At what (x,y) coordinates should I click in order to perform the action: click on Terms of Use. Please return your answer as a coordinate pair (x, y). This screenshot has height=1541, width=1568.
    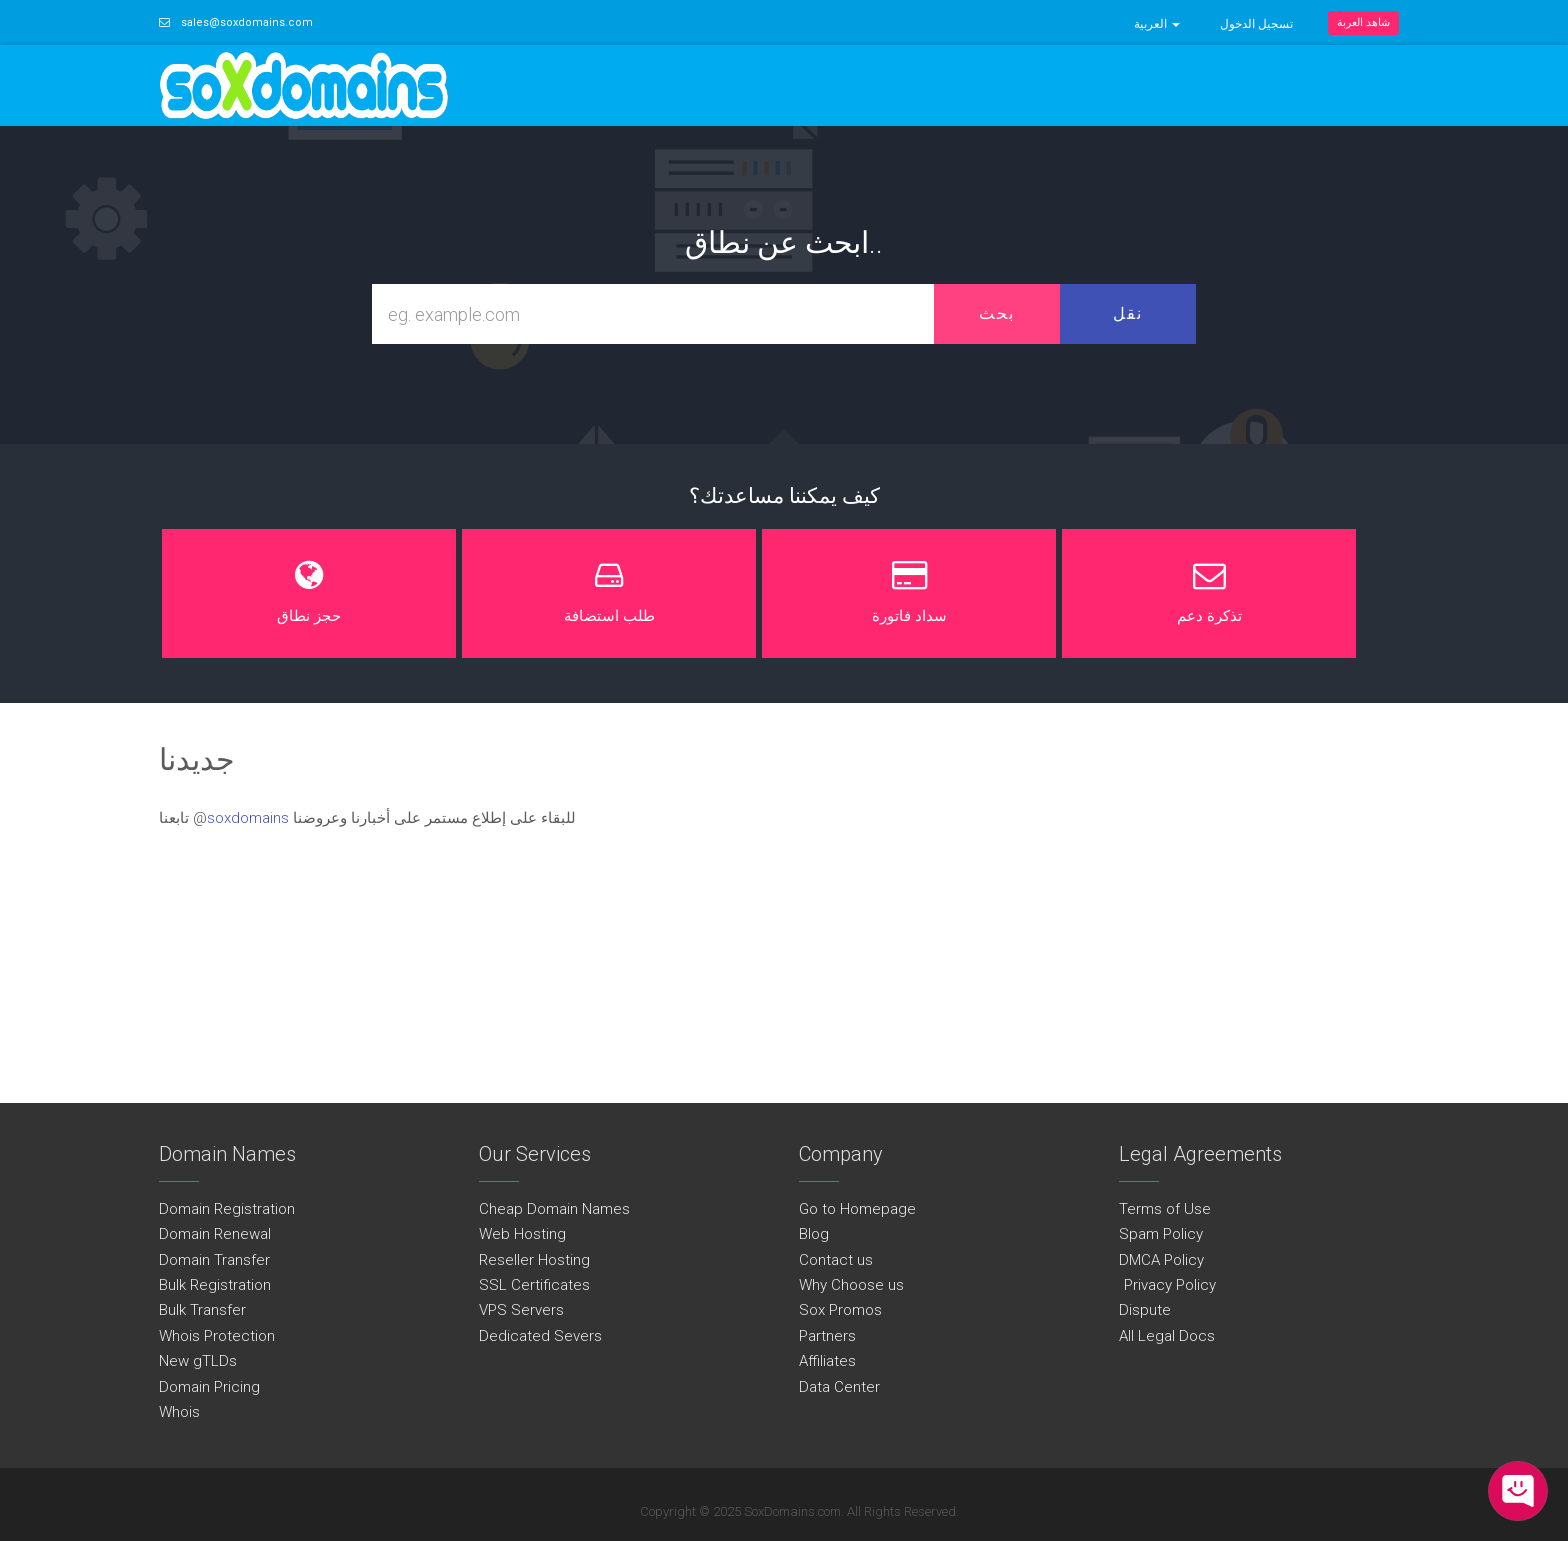
    Looking at the image, I should click on (1165, 1209).